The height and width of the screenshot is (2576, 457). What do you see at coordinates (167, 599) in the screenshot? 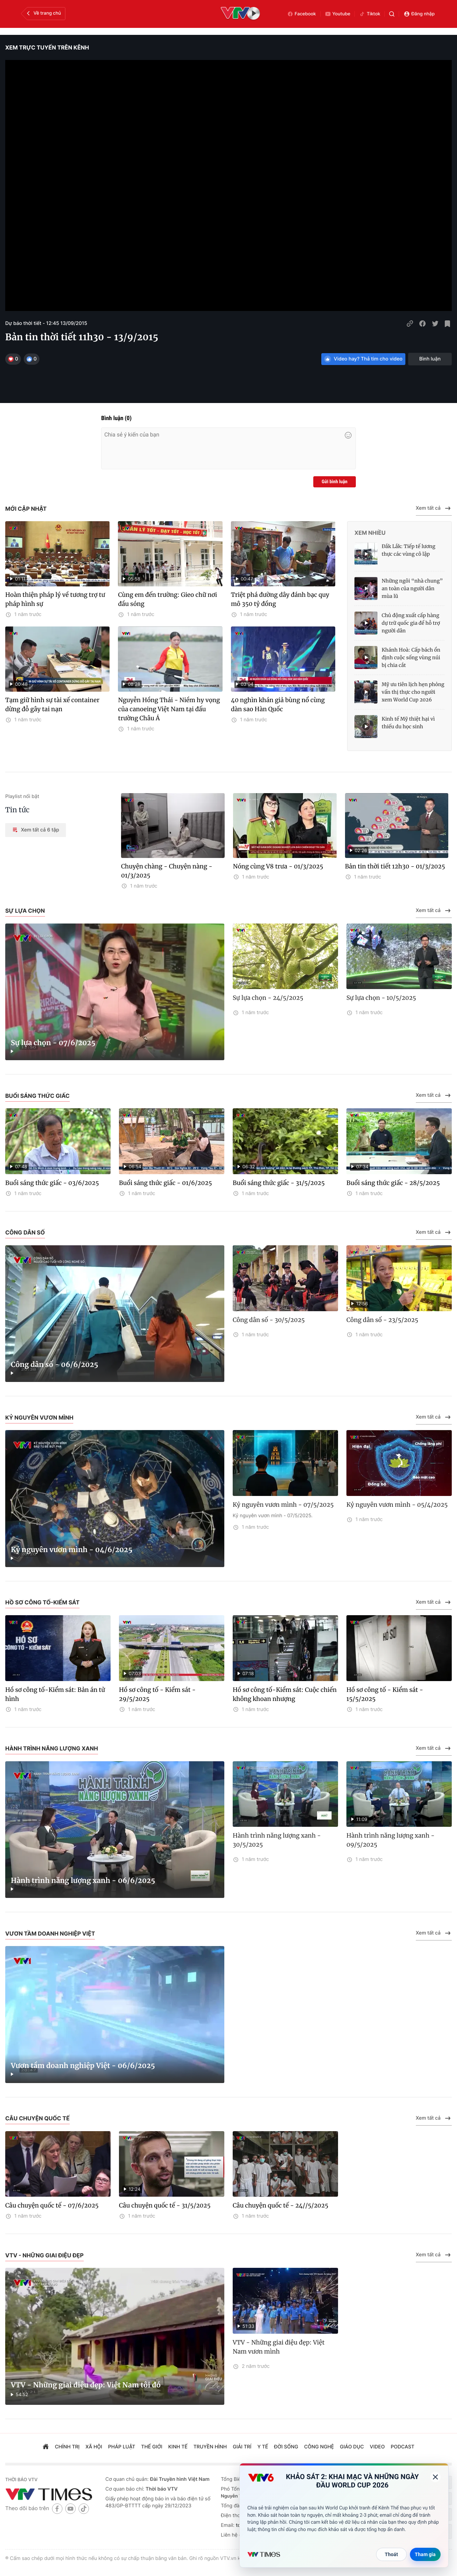
I see `Cùng em đến trường: Gieo chữ nơi đầu sóng` at bounding box center [167, 599].